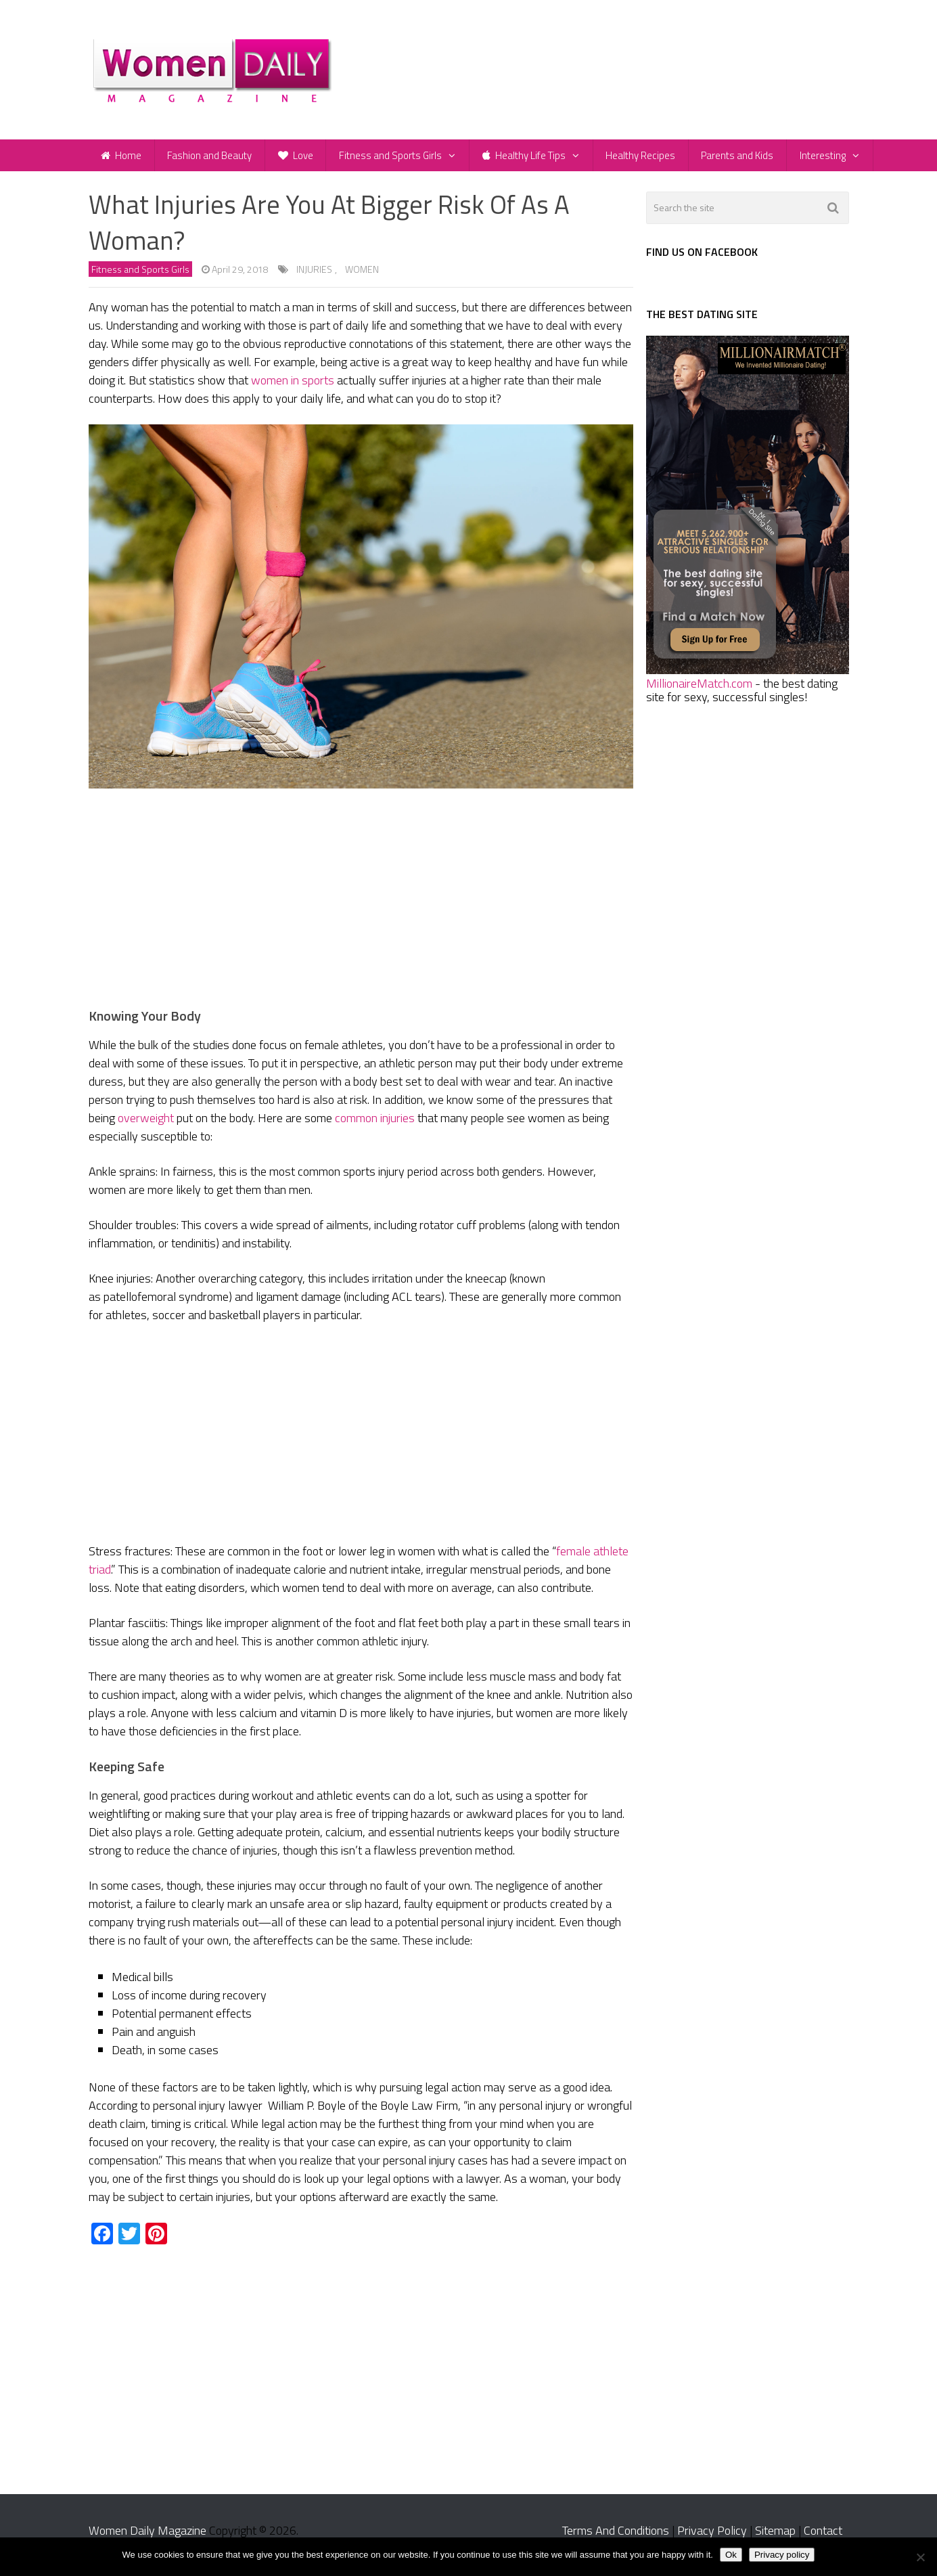  I want to click on women in sports, so click(292, 389).